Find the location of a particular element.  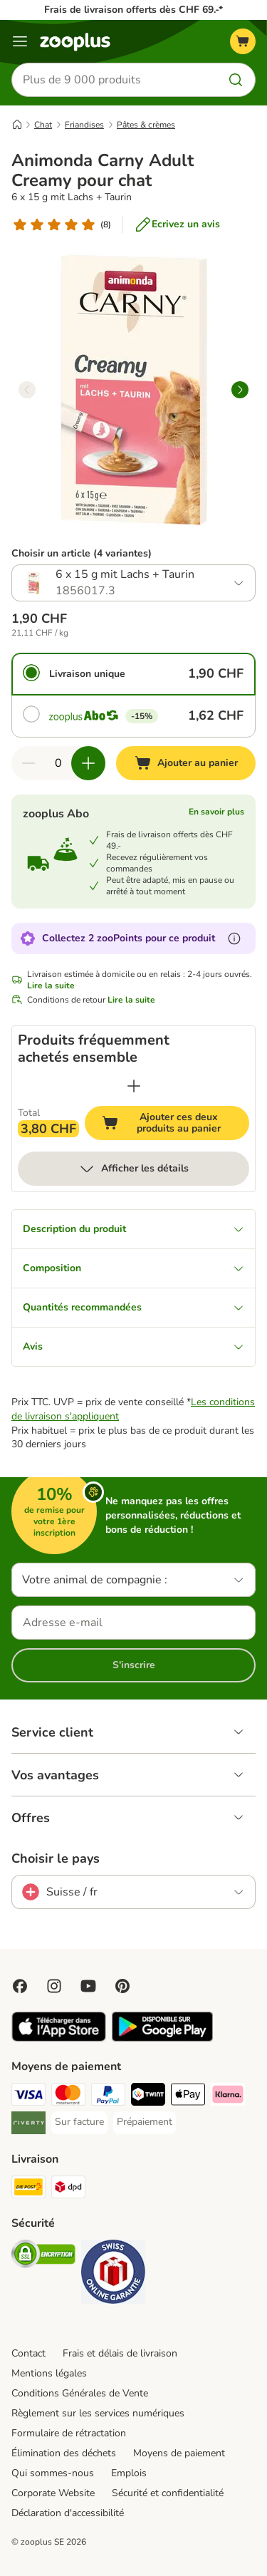

Ajouter ces deux produits au panier [Ajouter au panier] is located at coordinates (175, 1122).